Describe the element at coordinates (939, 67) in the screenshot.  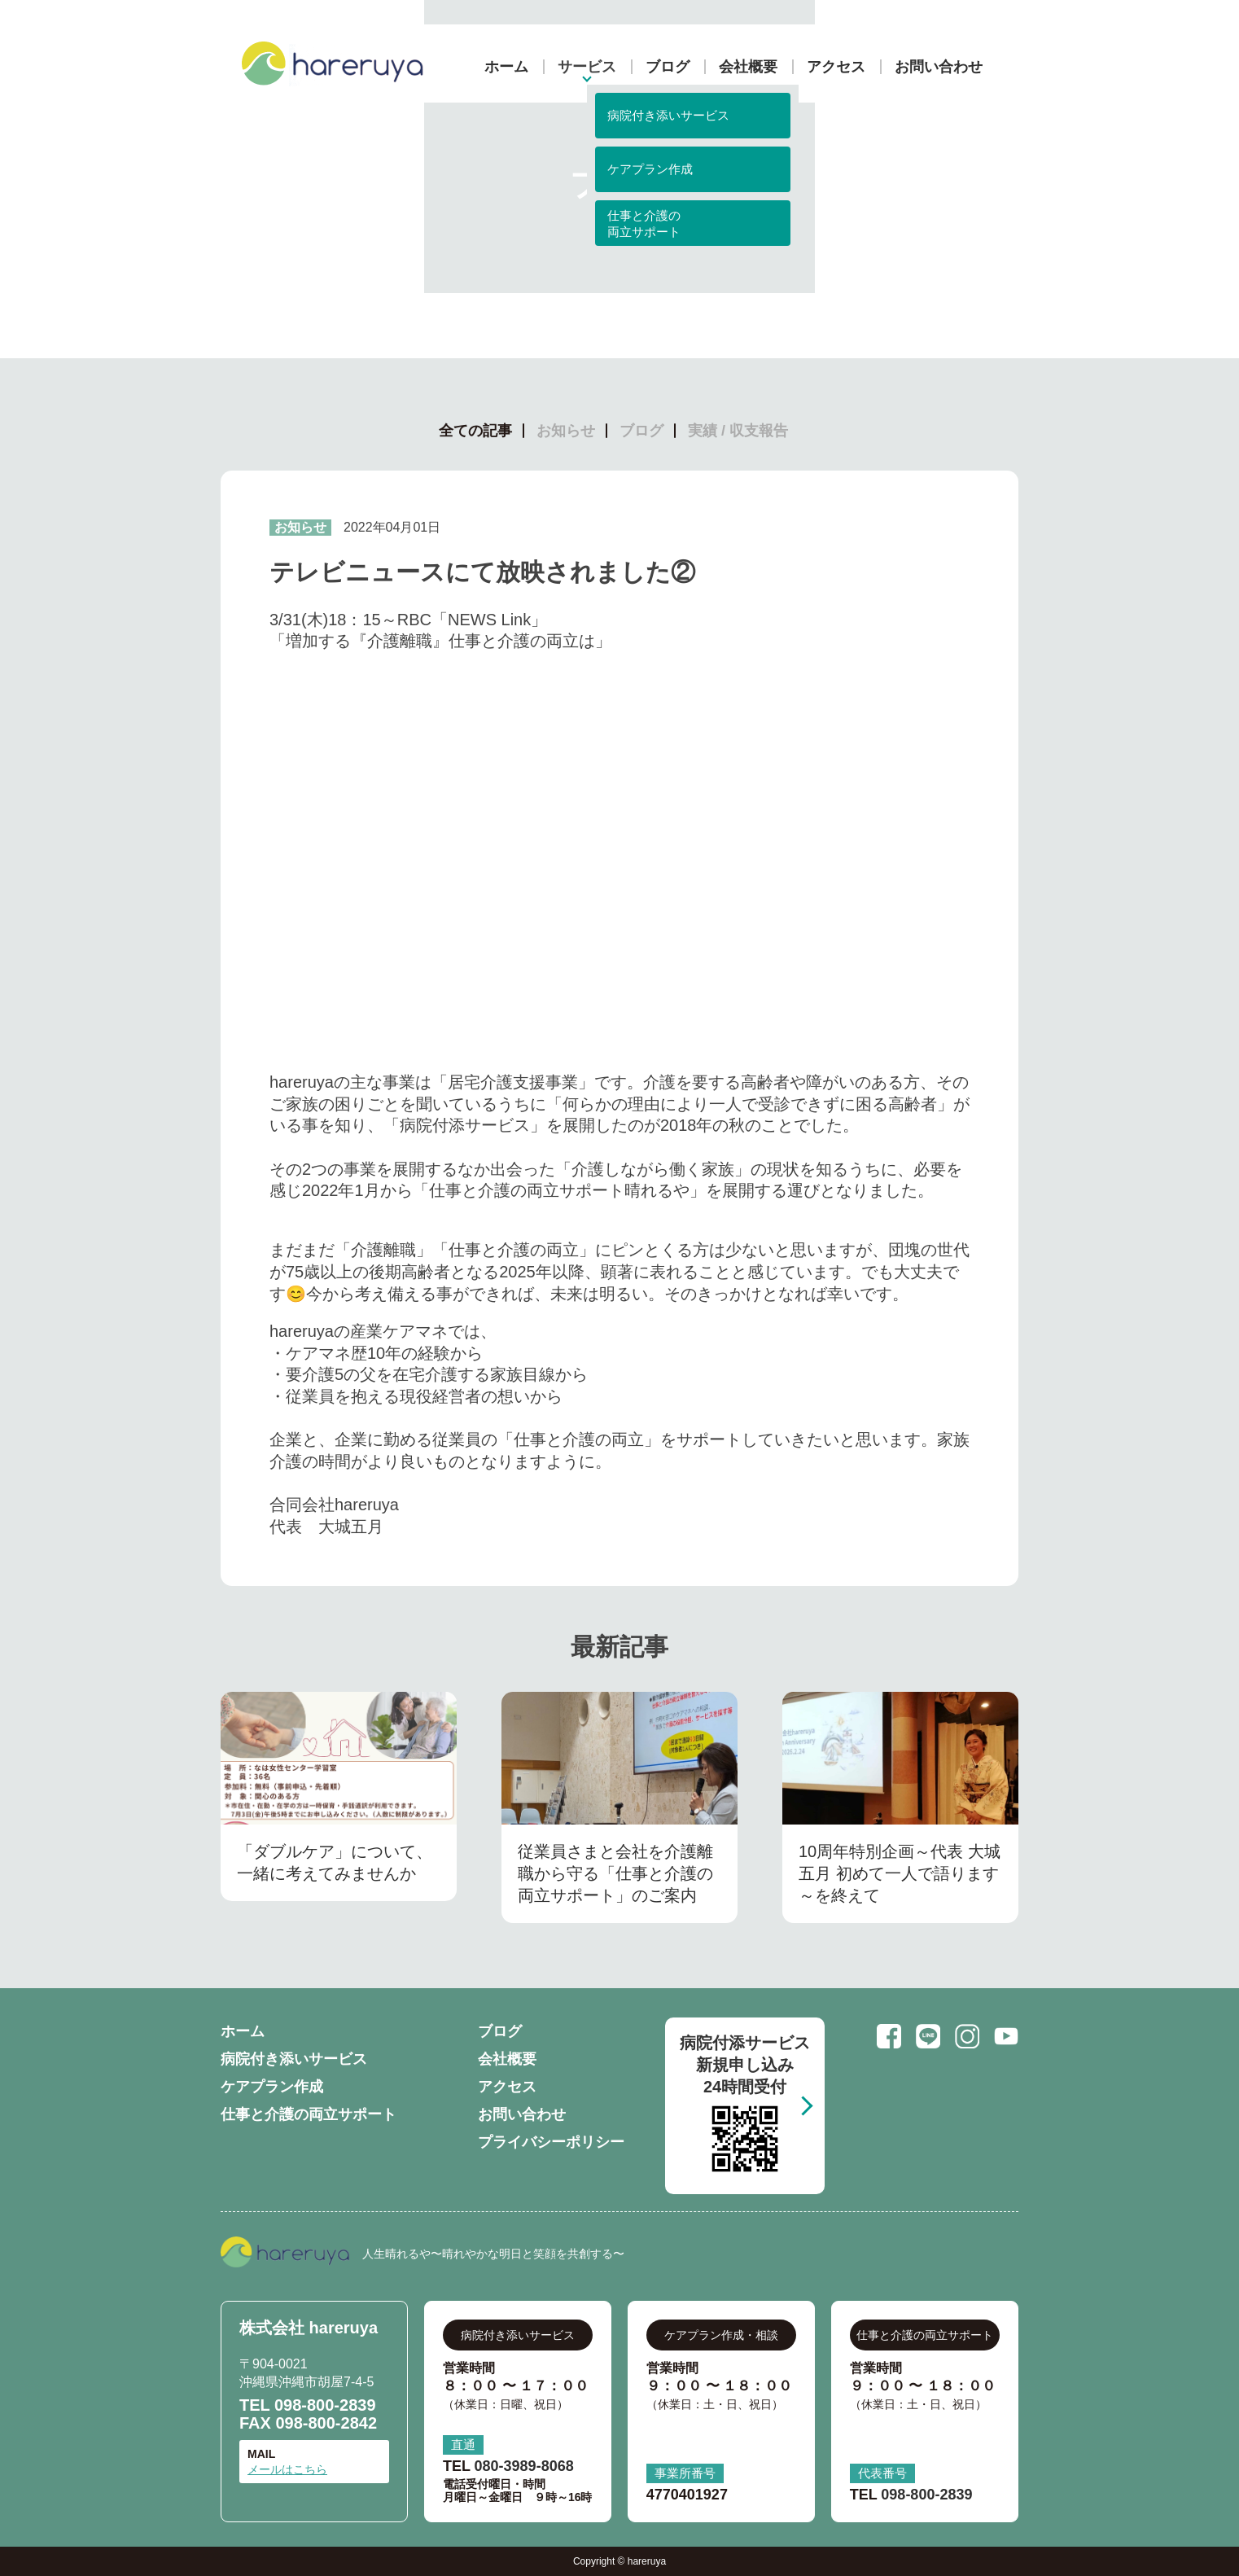
I see `お問い合わせ` at that location.